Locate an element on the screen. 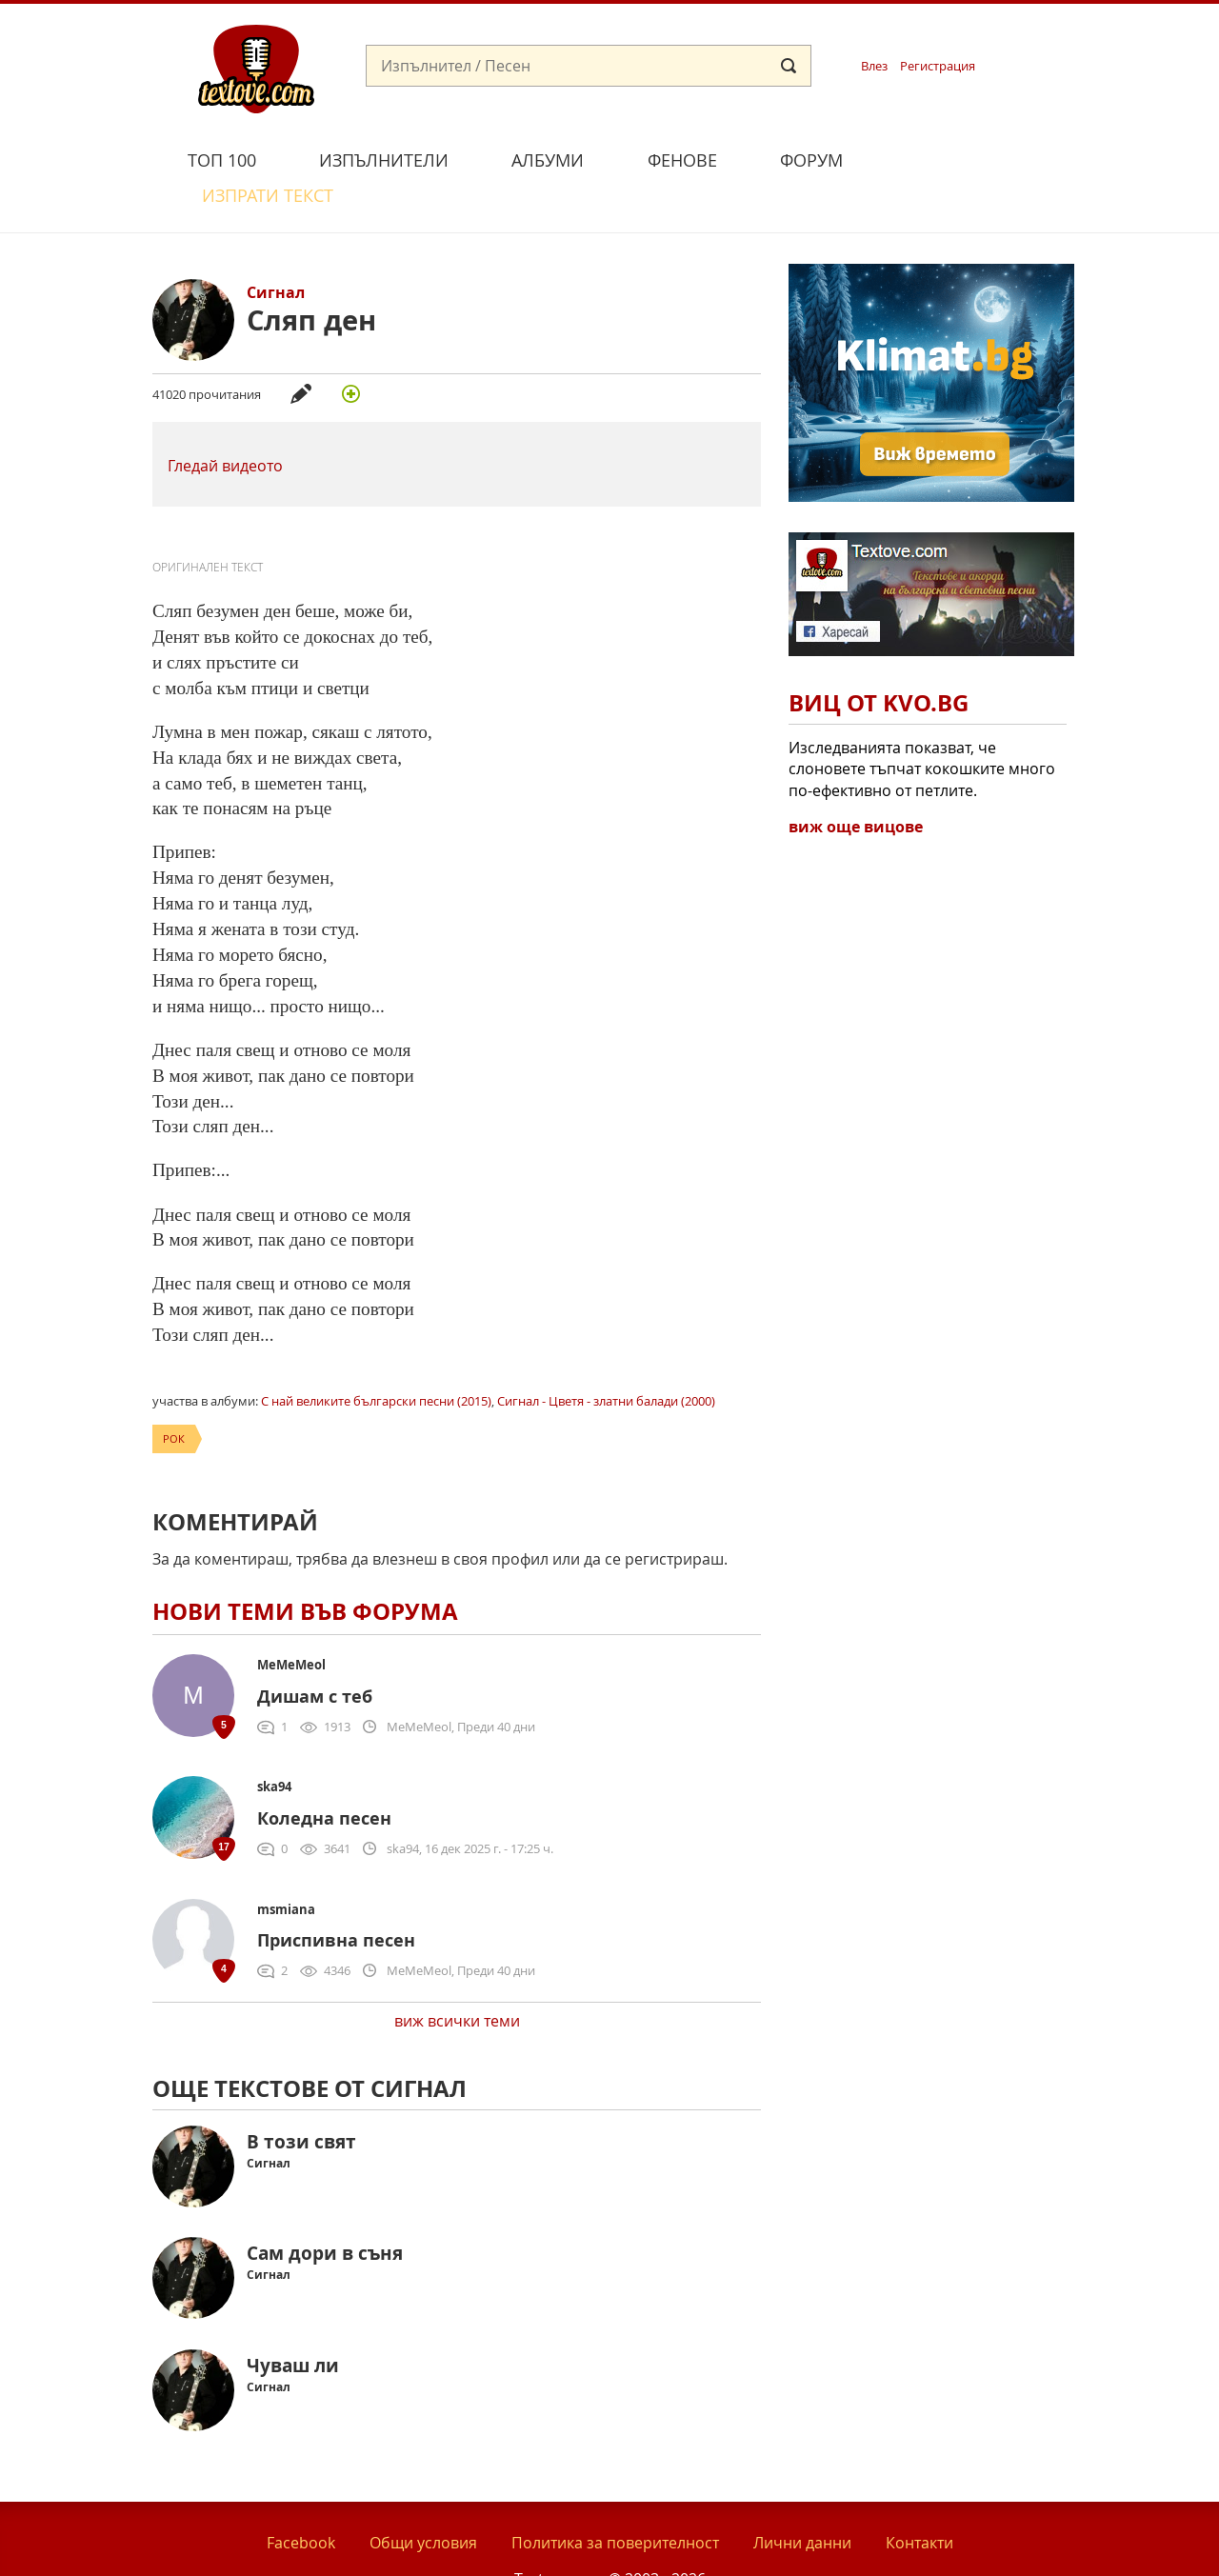 This screenshot has height=2576, width=1219. Изпълнители is located at coordinates (384, 160).